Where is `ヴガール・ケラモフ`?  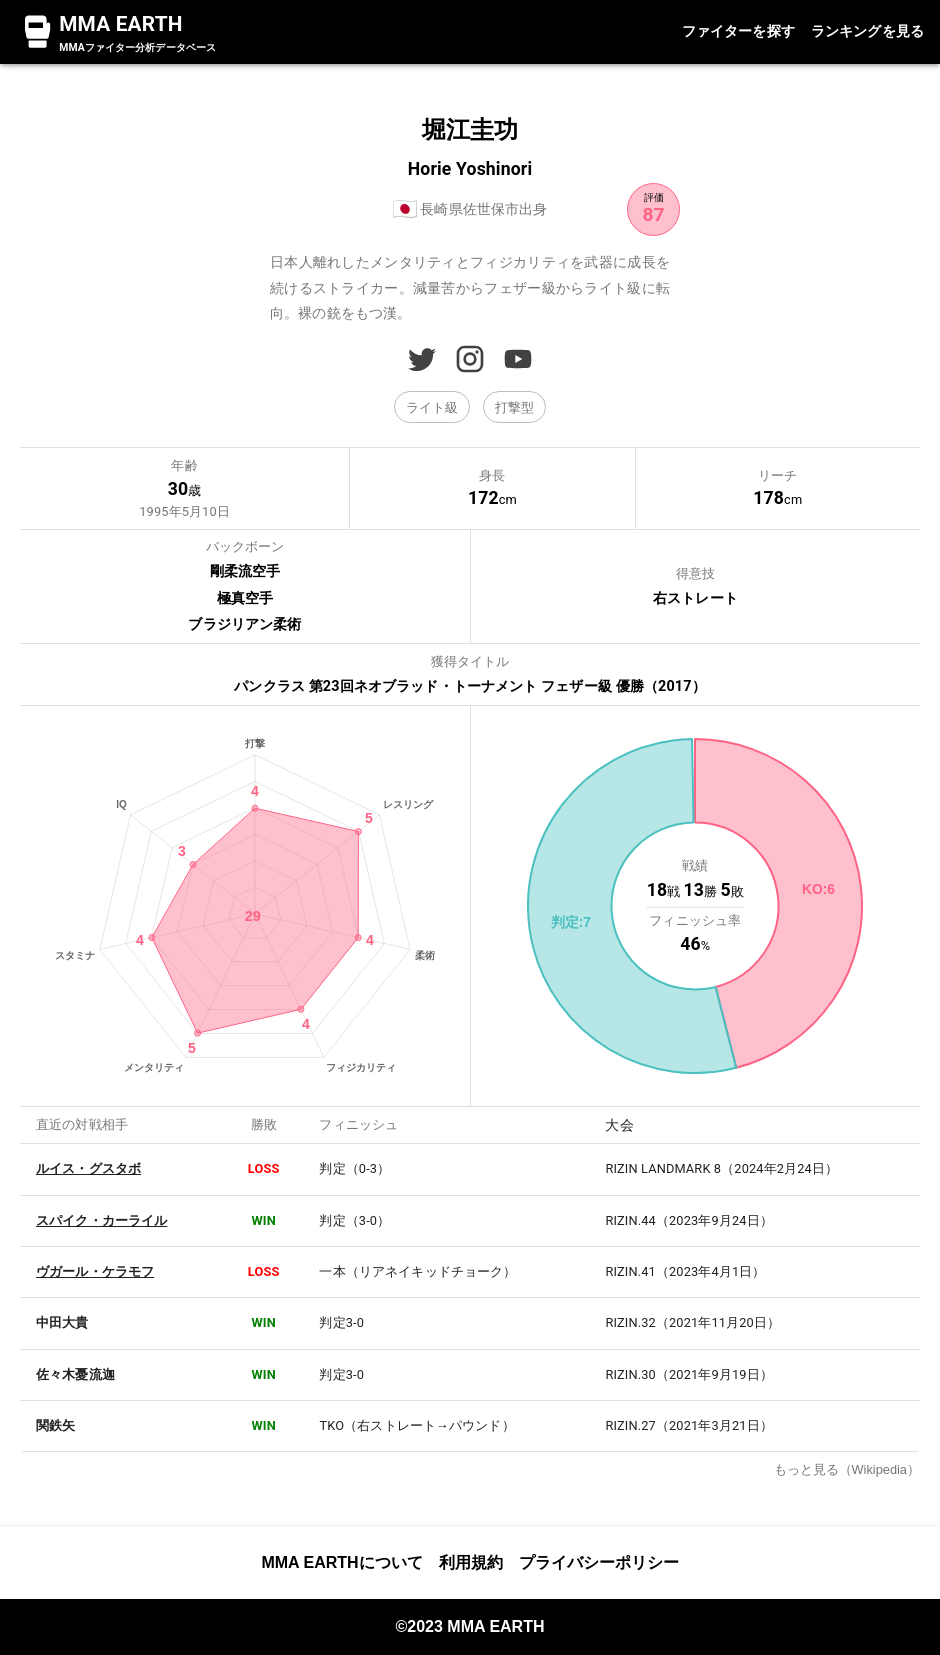
ヴガール・ケラモフ is located at coordinates (95, 1271).